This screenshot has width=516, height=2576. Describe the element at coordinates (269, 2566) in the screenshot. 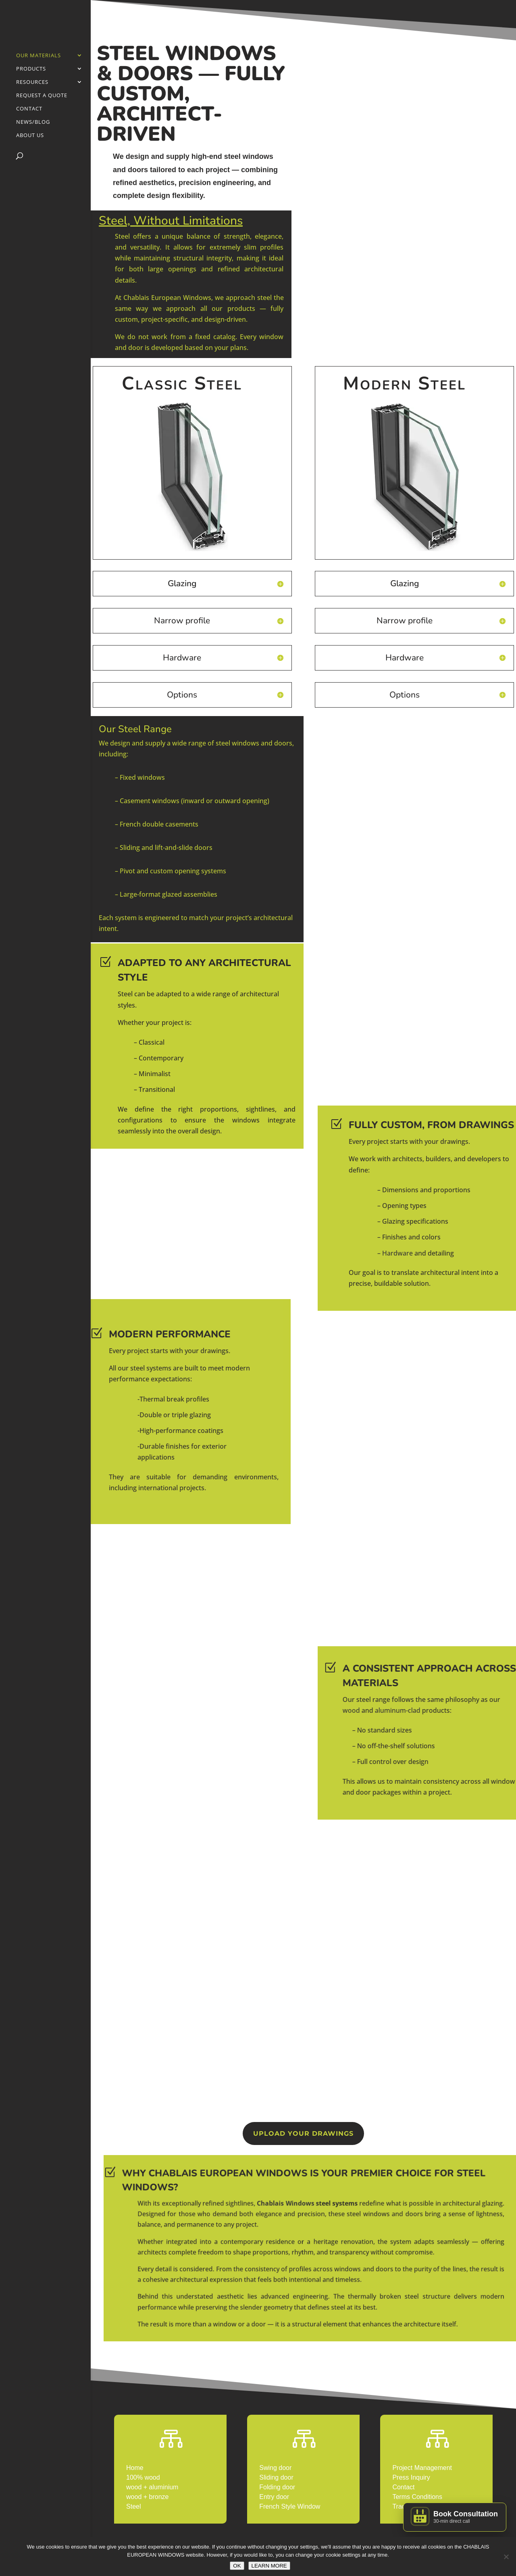

I see `LEARN MORE` at that location.